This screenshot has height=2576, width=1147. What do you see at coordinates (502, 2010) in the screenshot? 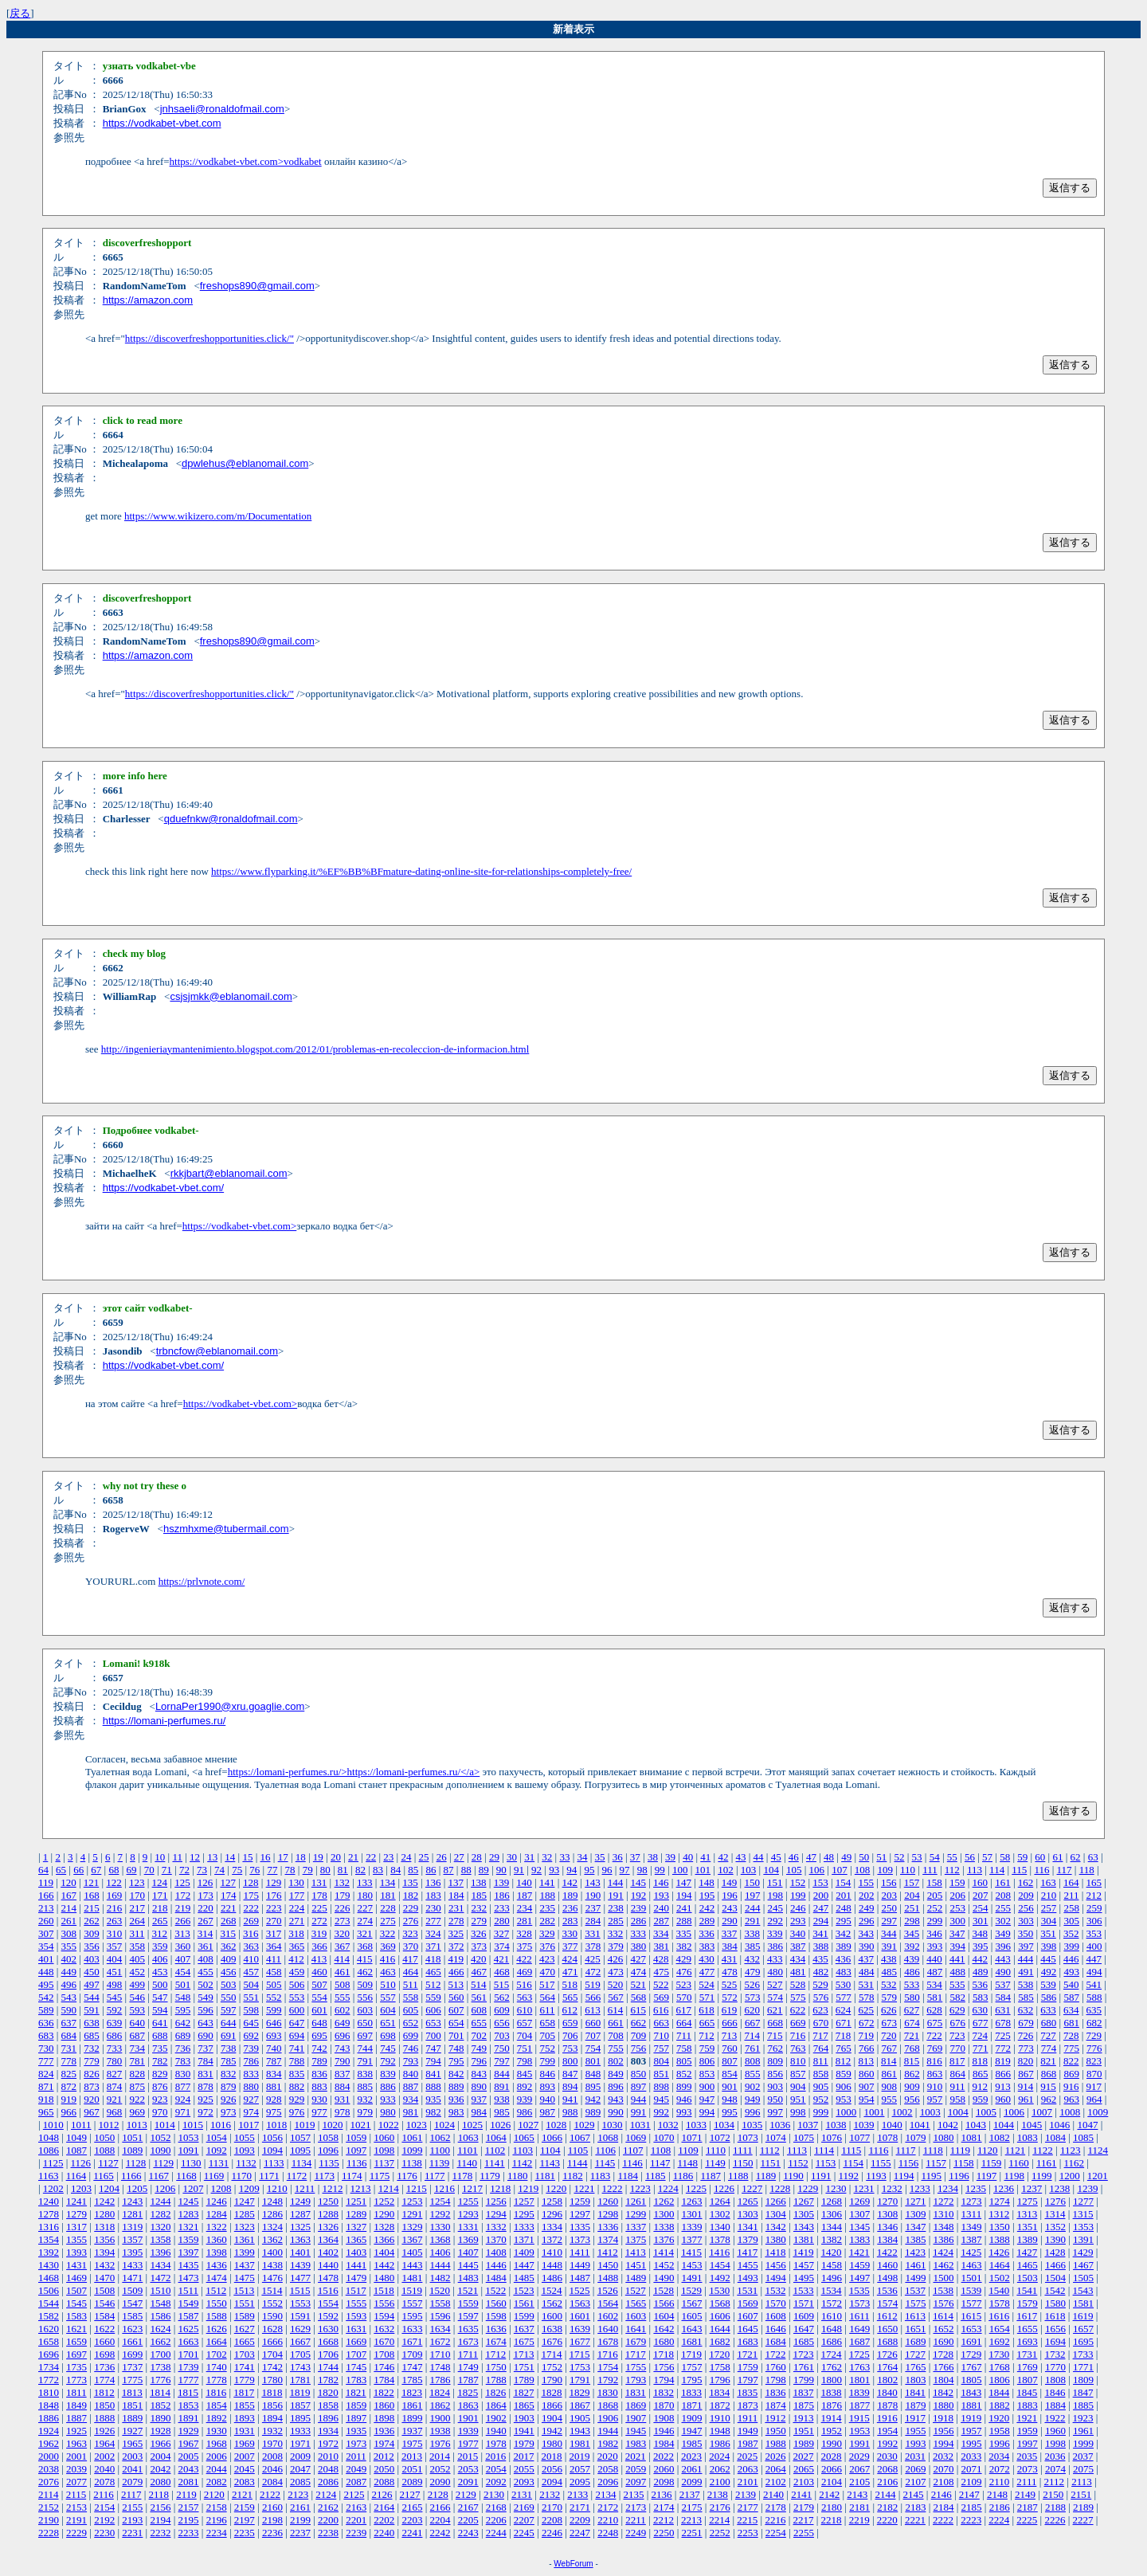
I see `609` at bounding box center [502, 2010].